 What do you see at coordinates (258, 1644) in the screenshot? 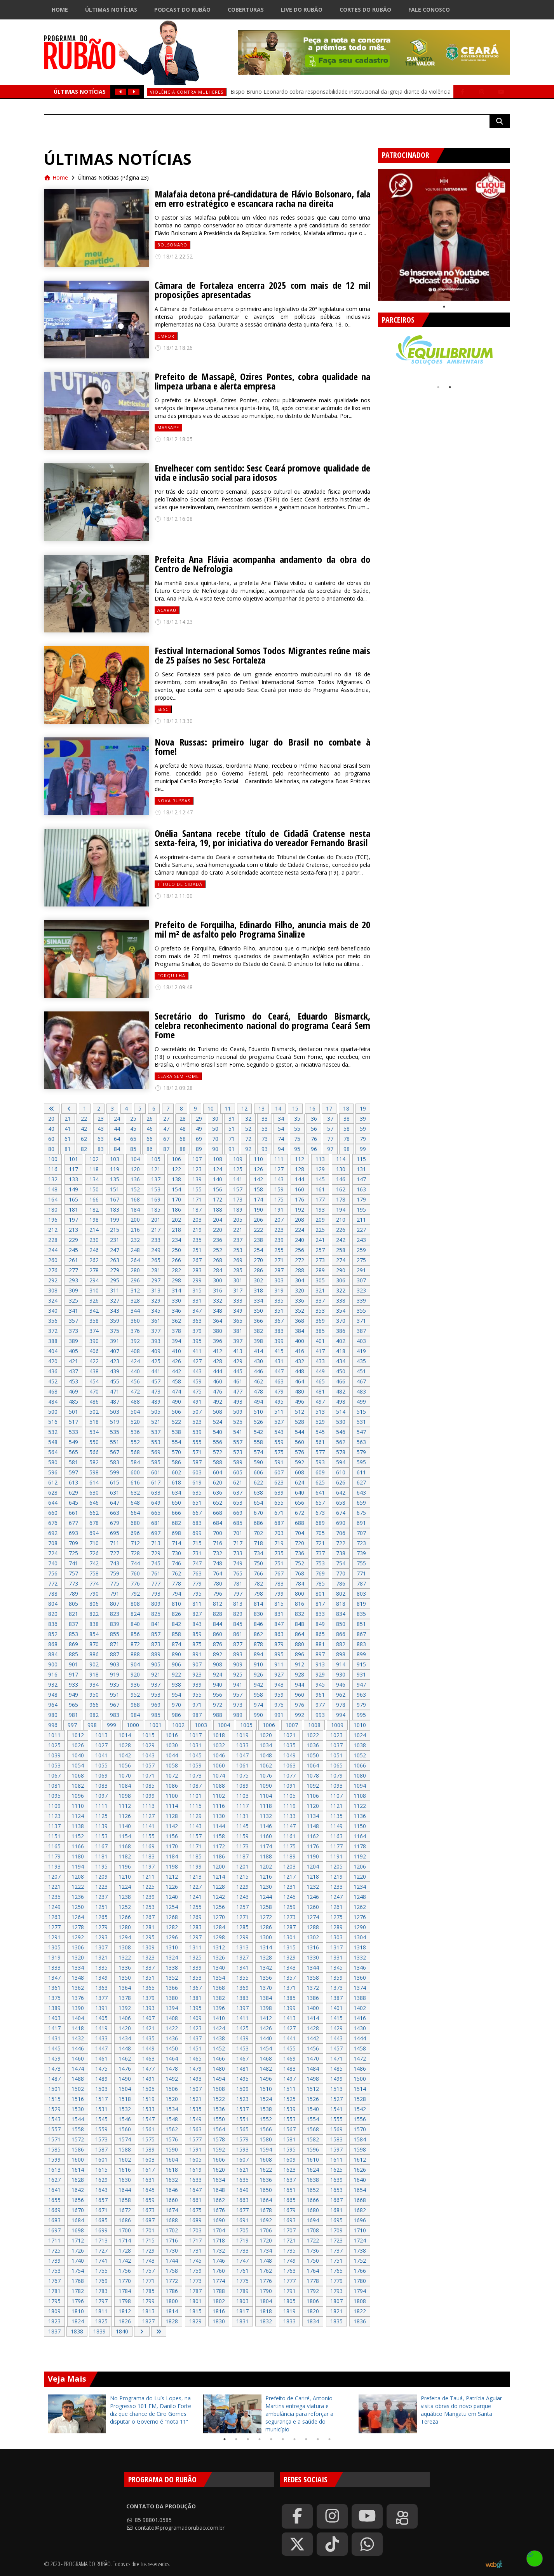
I see `878` at bounding box center [258, 1644].